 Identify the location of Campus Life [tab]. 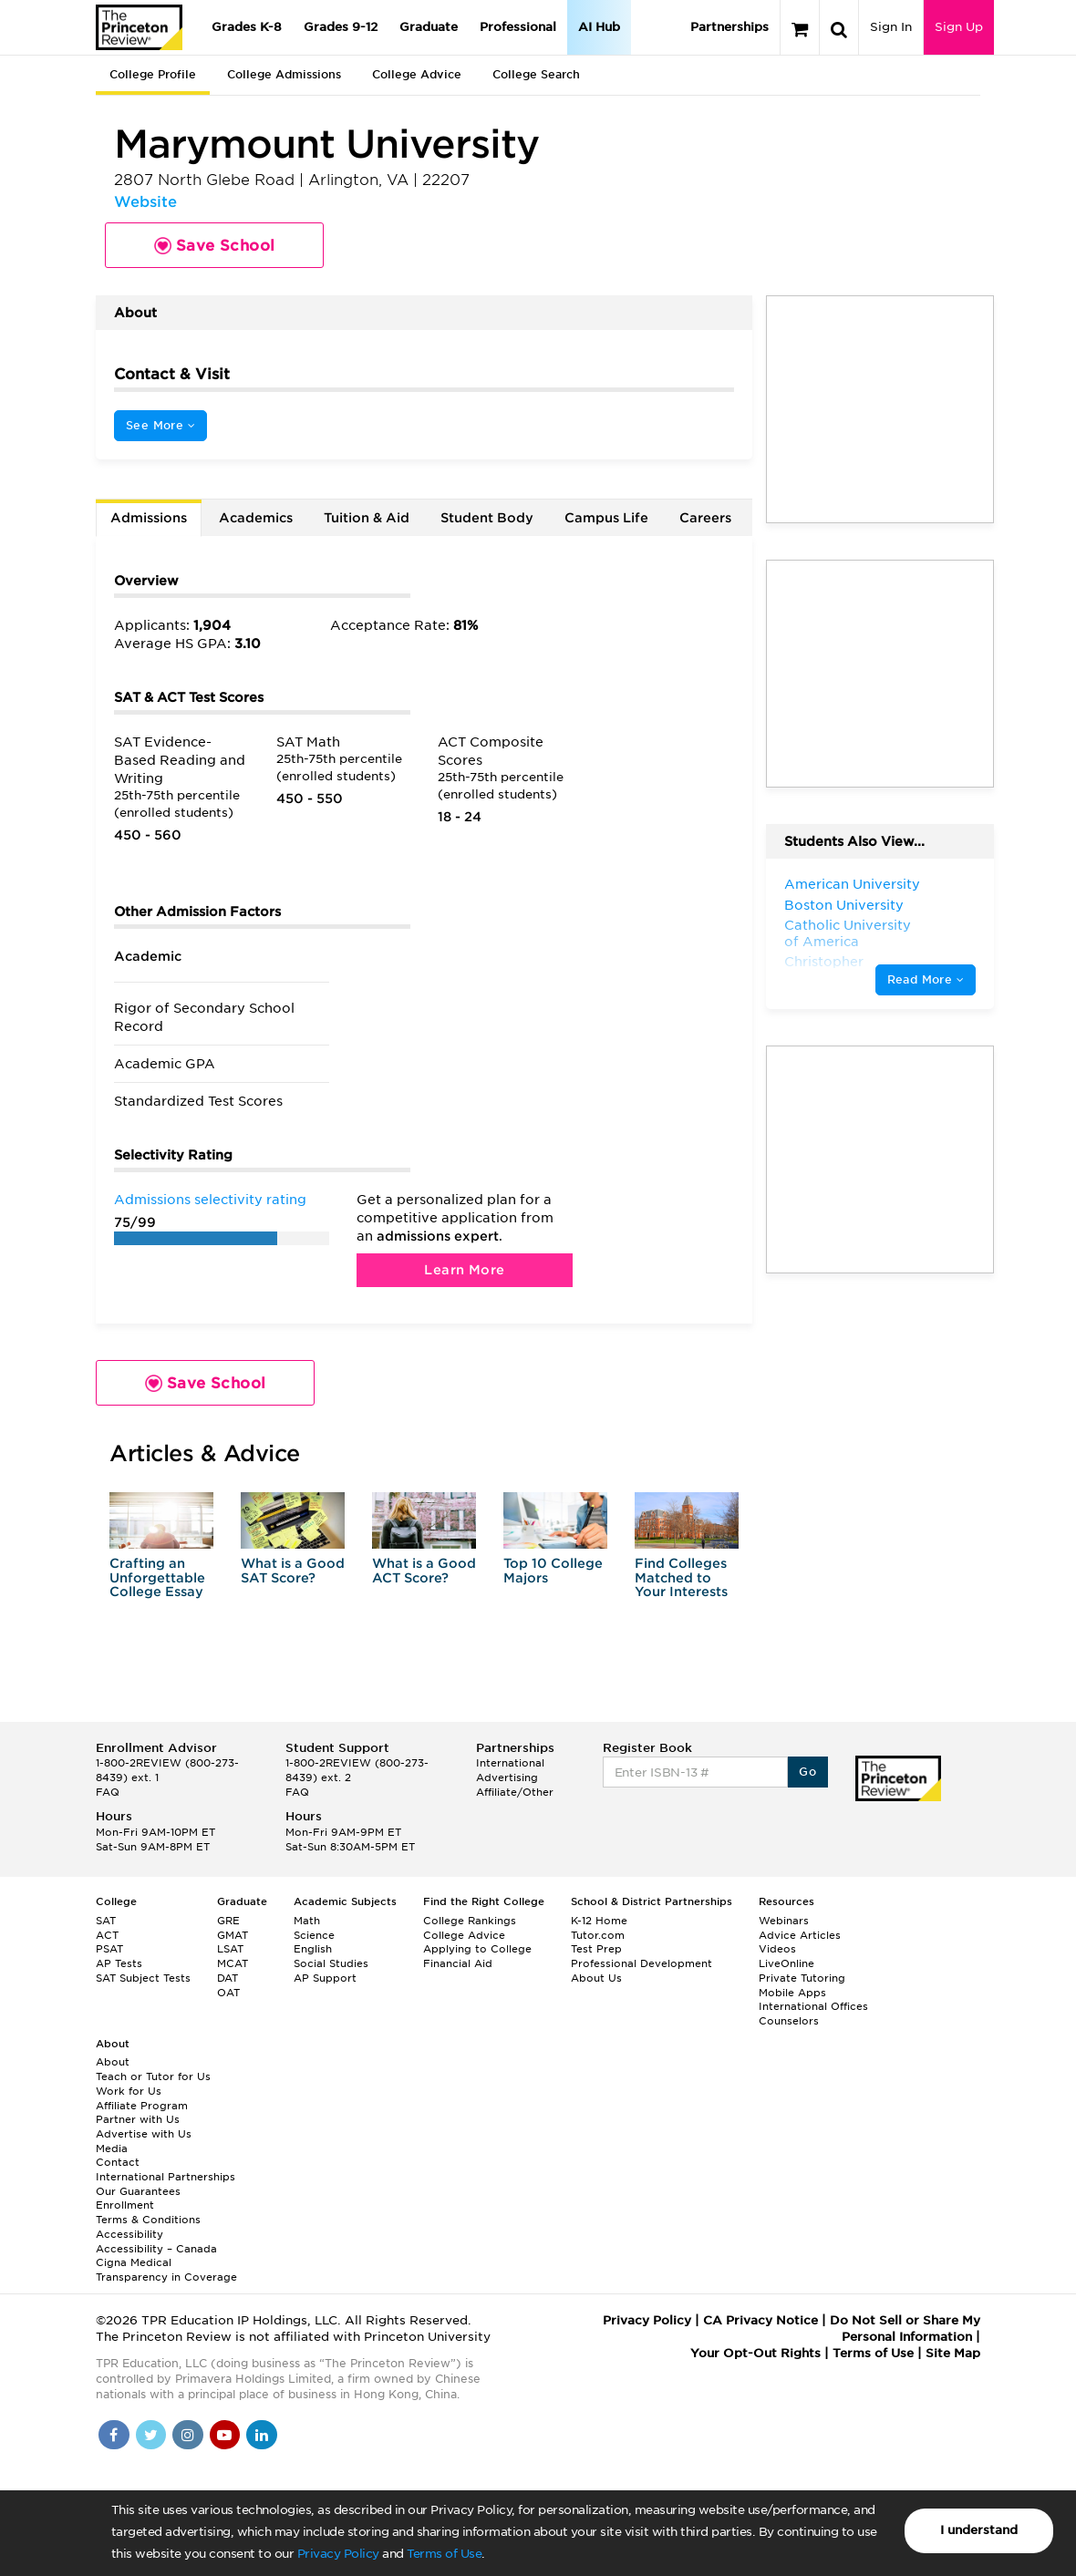
(606, 517).